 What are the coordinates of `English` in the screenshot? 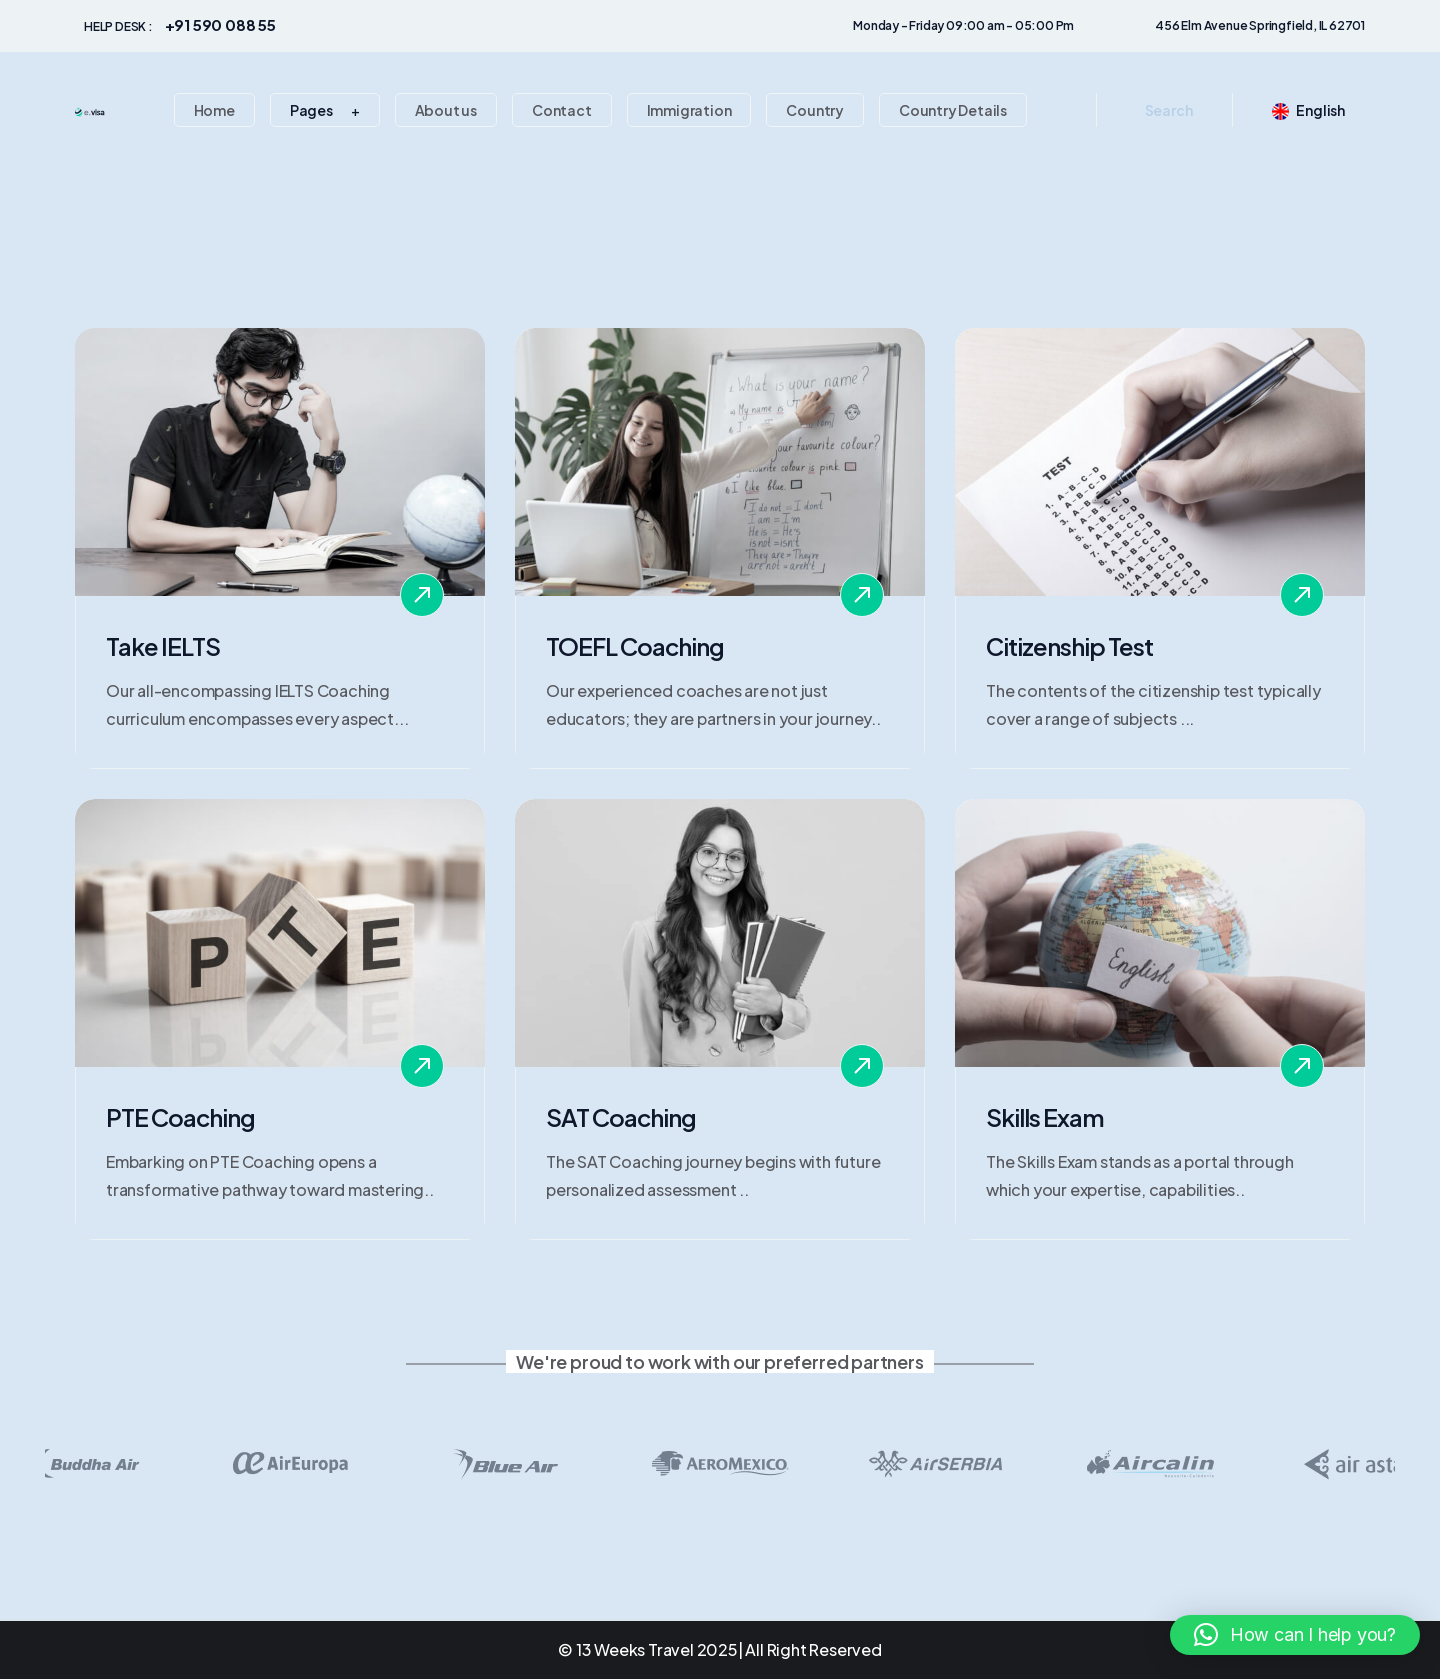 It's located at (1308, 109).